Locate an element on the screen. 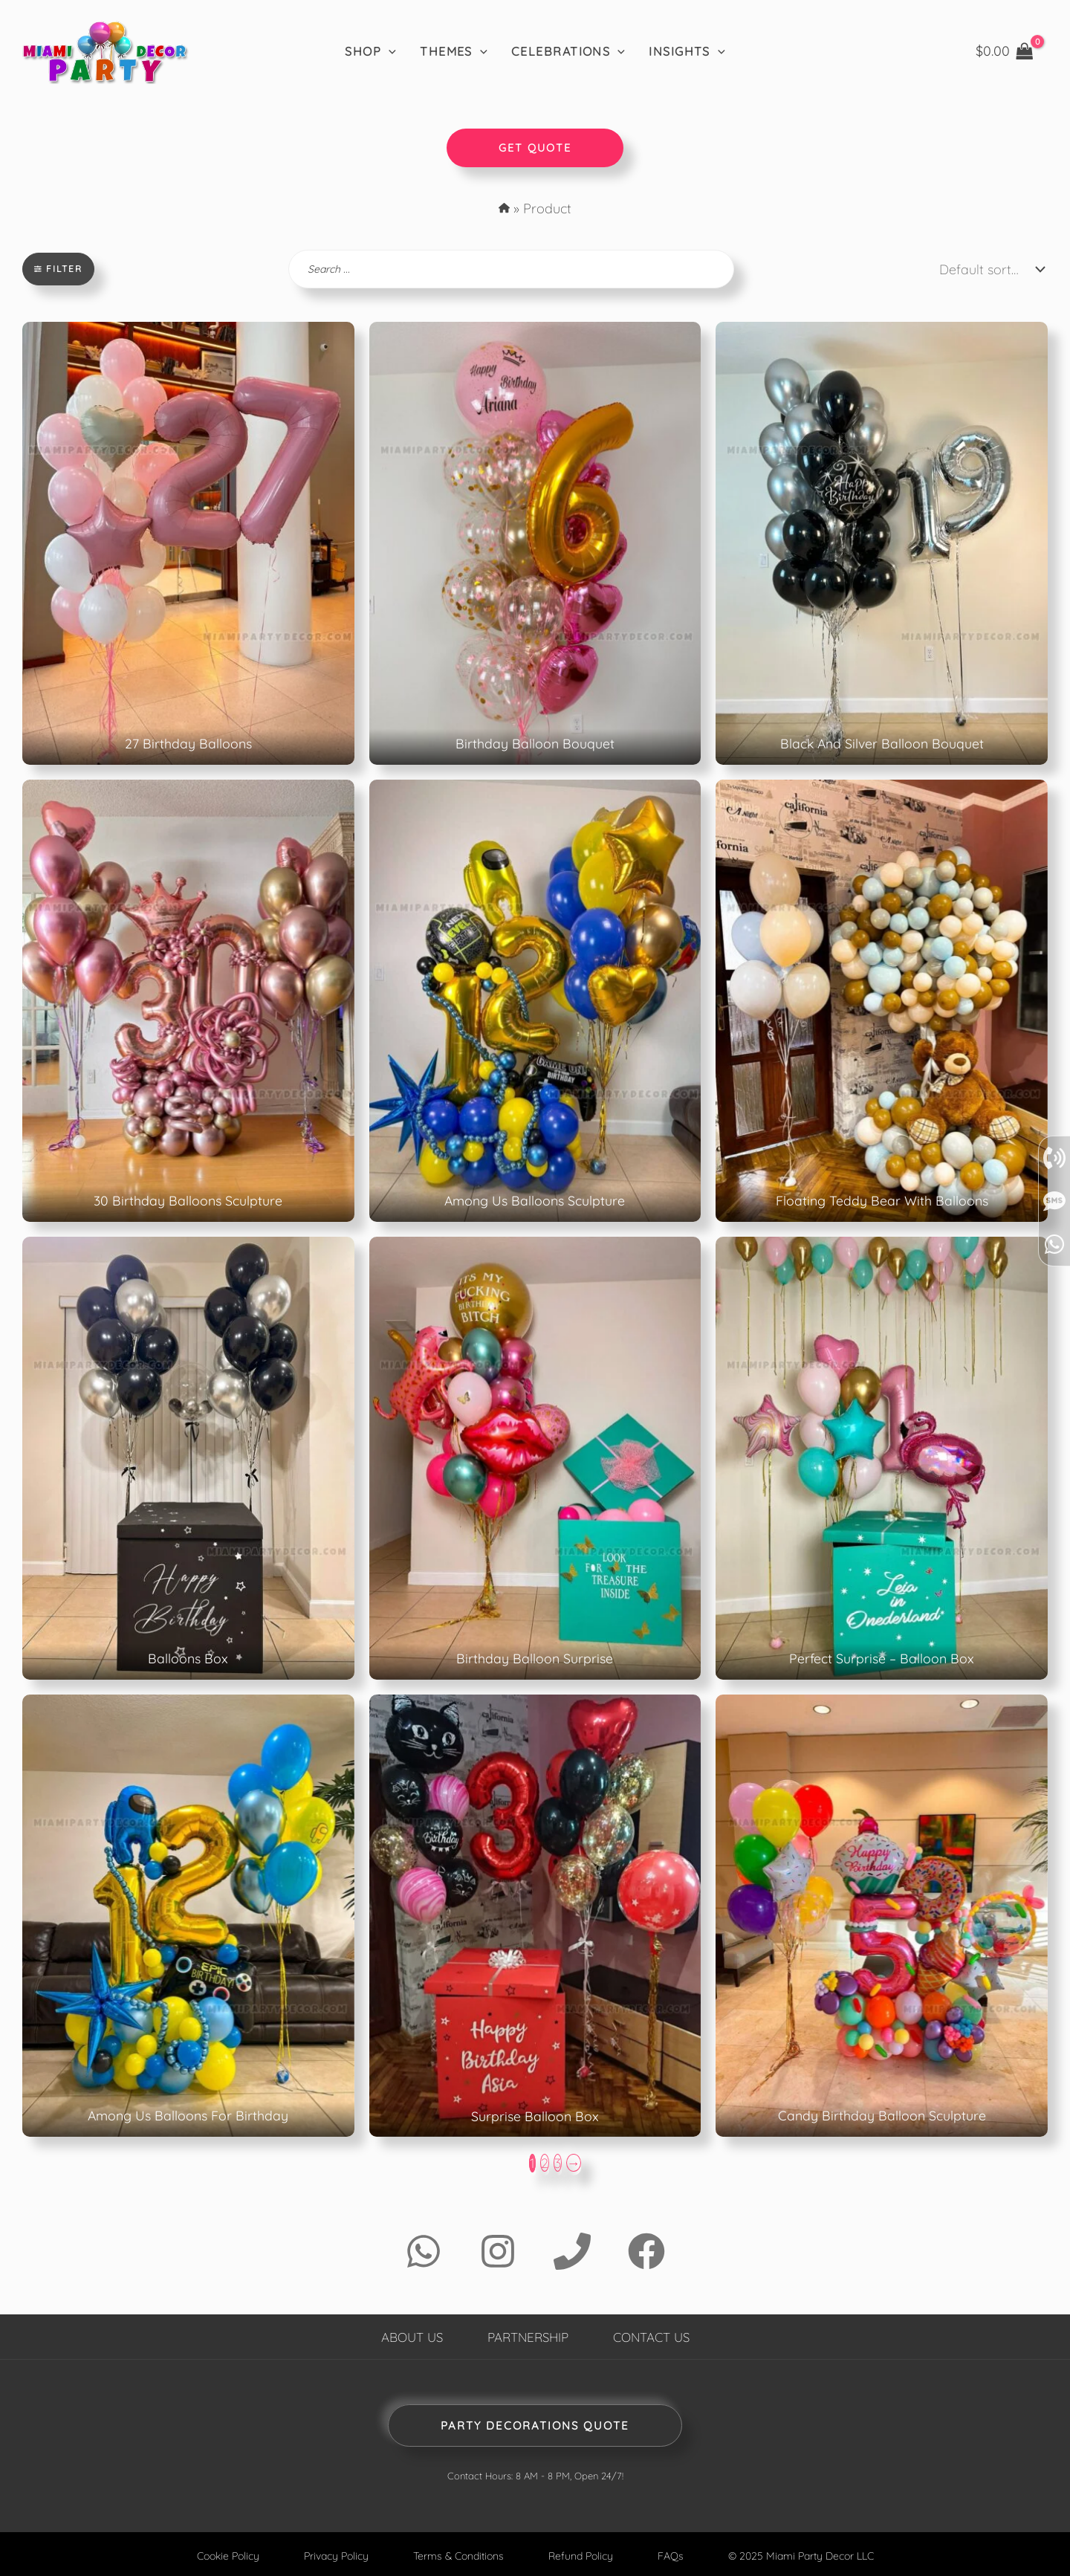 Image resolution: width=1070 pixels, height=2576 pixels. [whatsapp] is located at coordinates (1054, 1396).